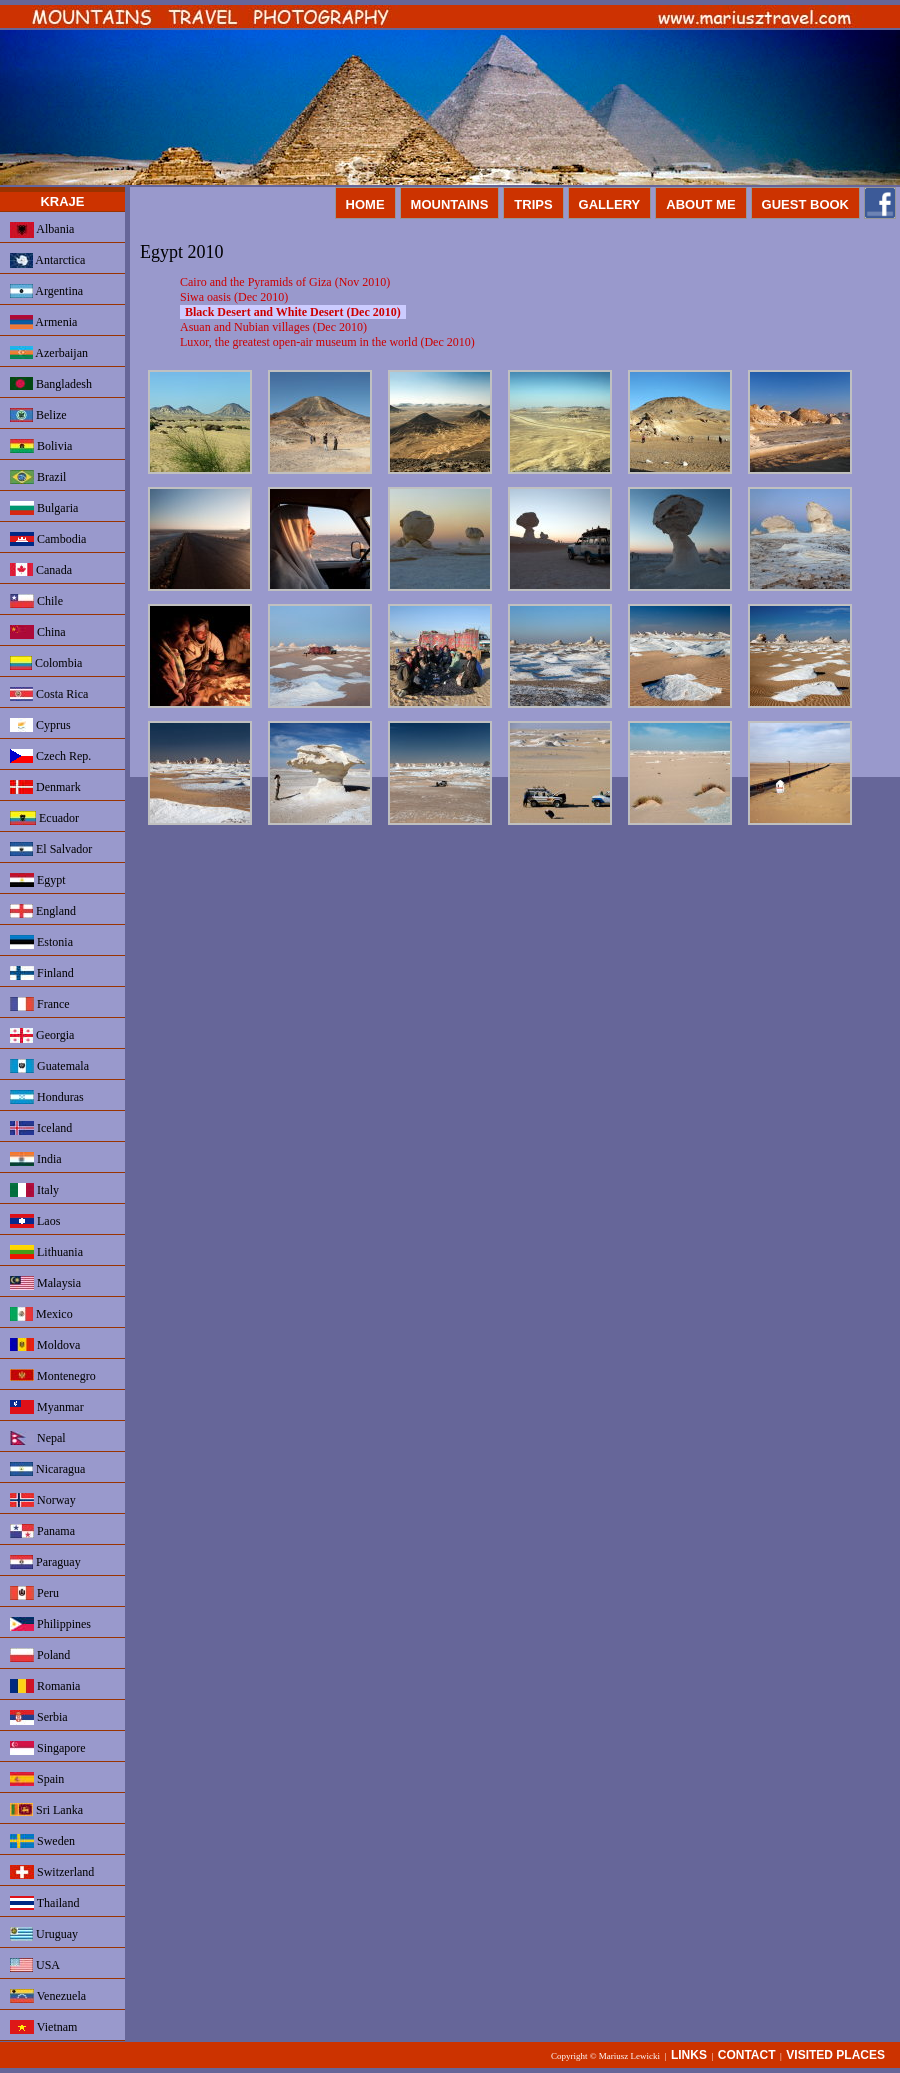 The height and width of the screenshot is (2073, 900). What do you see at coordinates (273, 327) in the screenshot?
I see `Asuan and Nubian villages (Dec 2010)` at bounding box center [273, 327].